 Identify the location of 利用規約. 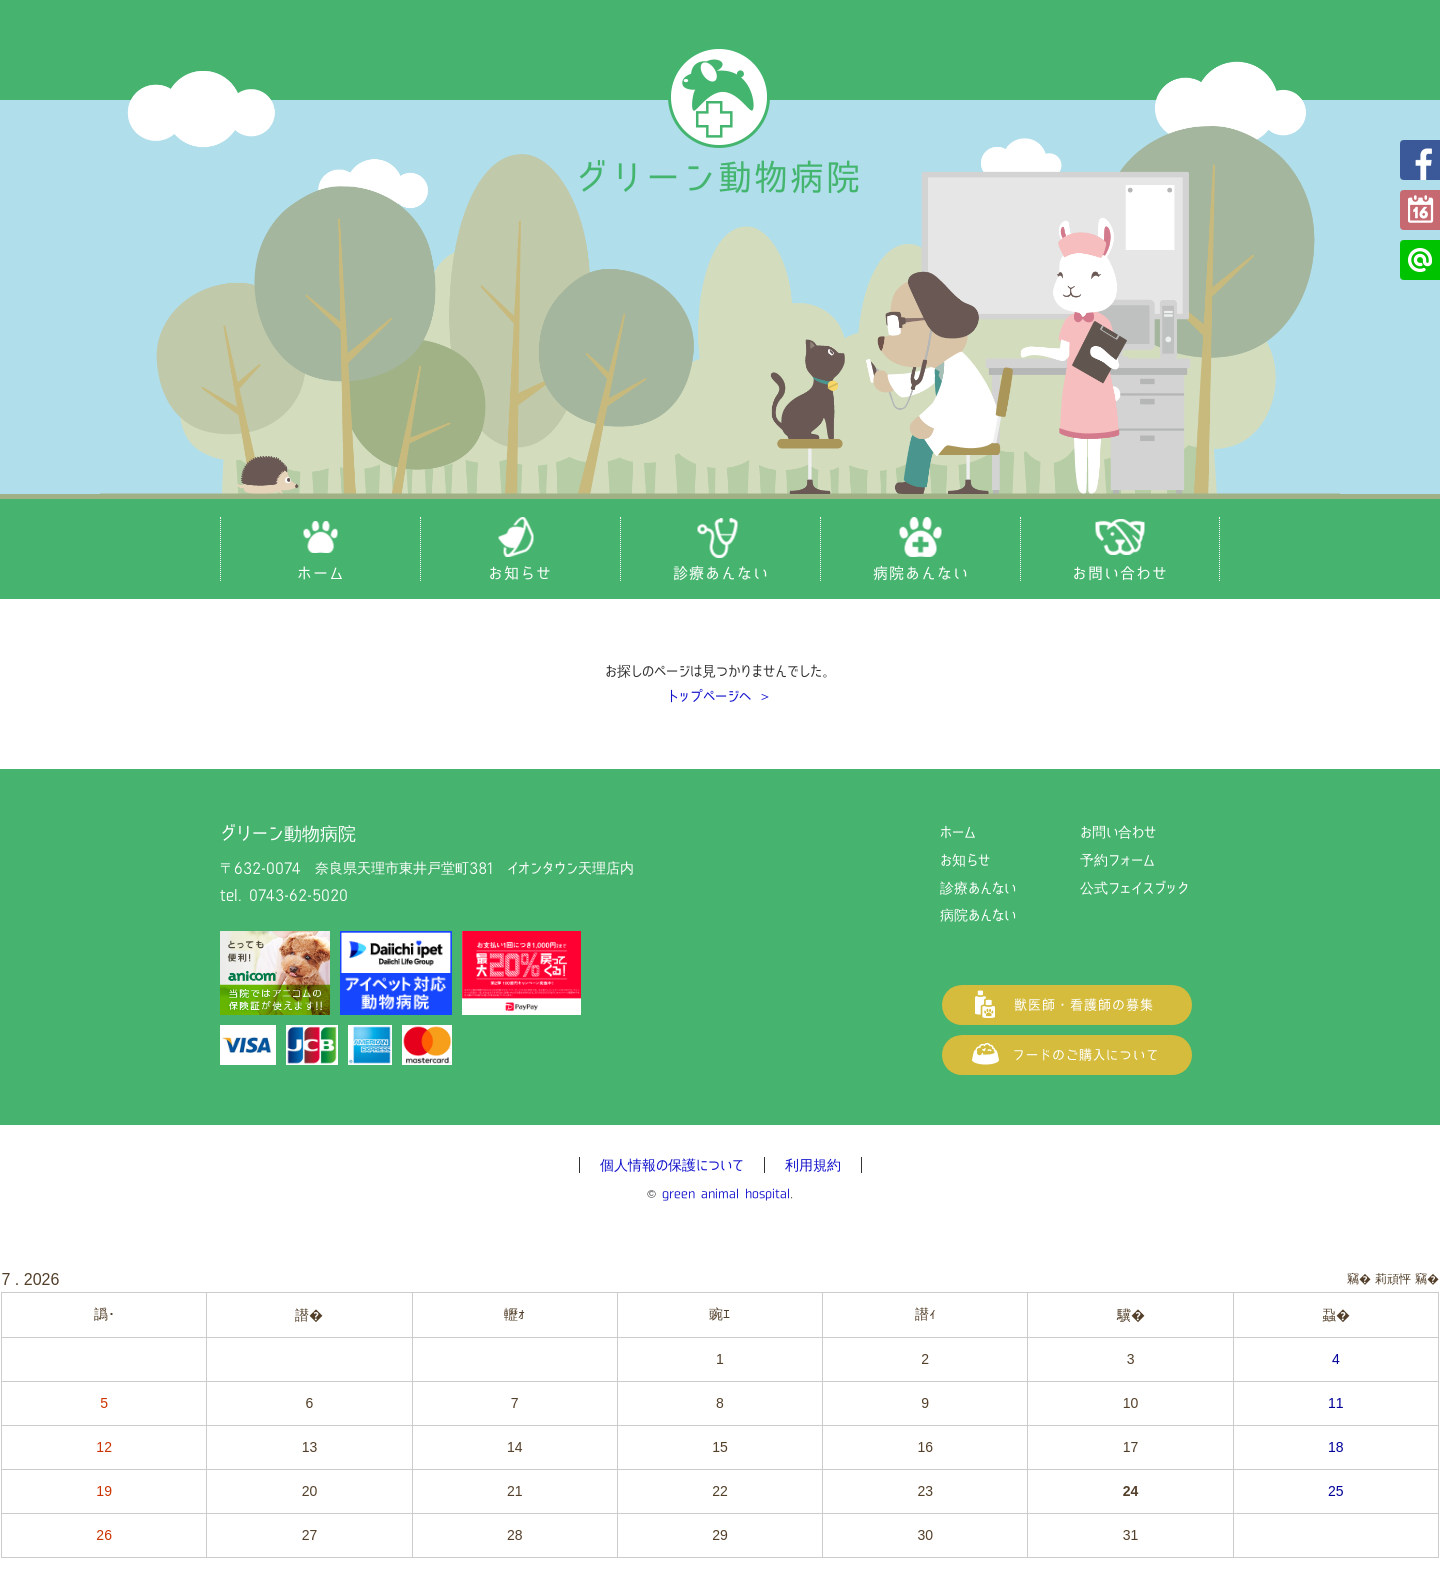
(813, 1165).